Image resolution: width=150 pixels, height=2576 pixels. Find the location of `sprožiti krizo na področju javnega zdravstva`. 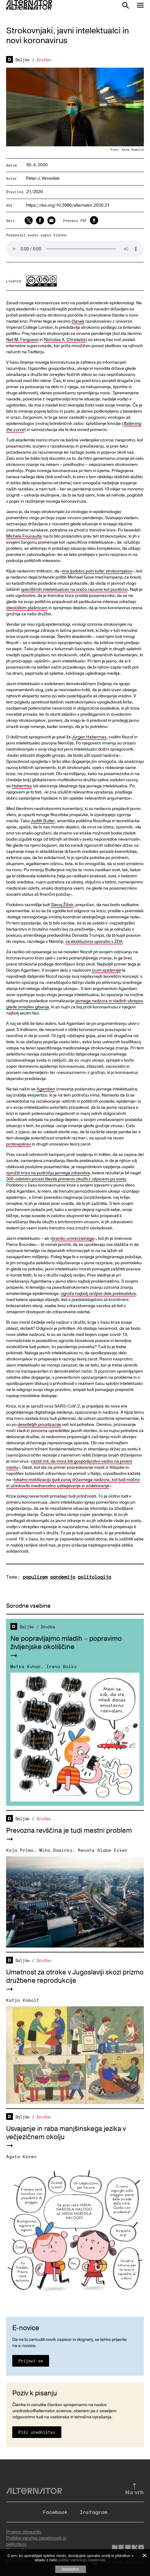

sprožiti krizo na področju javnega zdravstva is located at coordinates (48, 1173).